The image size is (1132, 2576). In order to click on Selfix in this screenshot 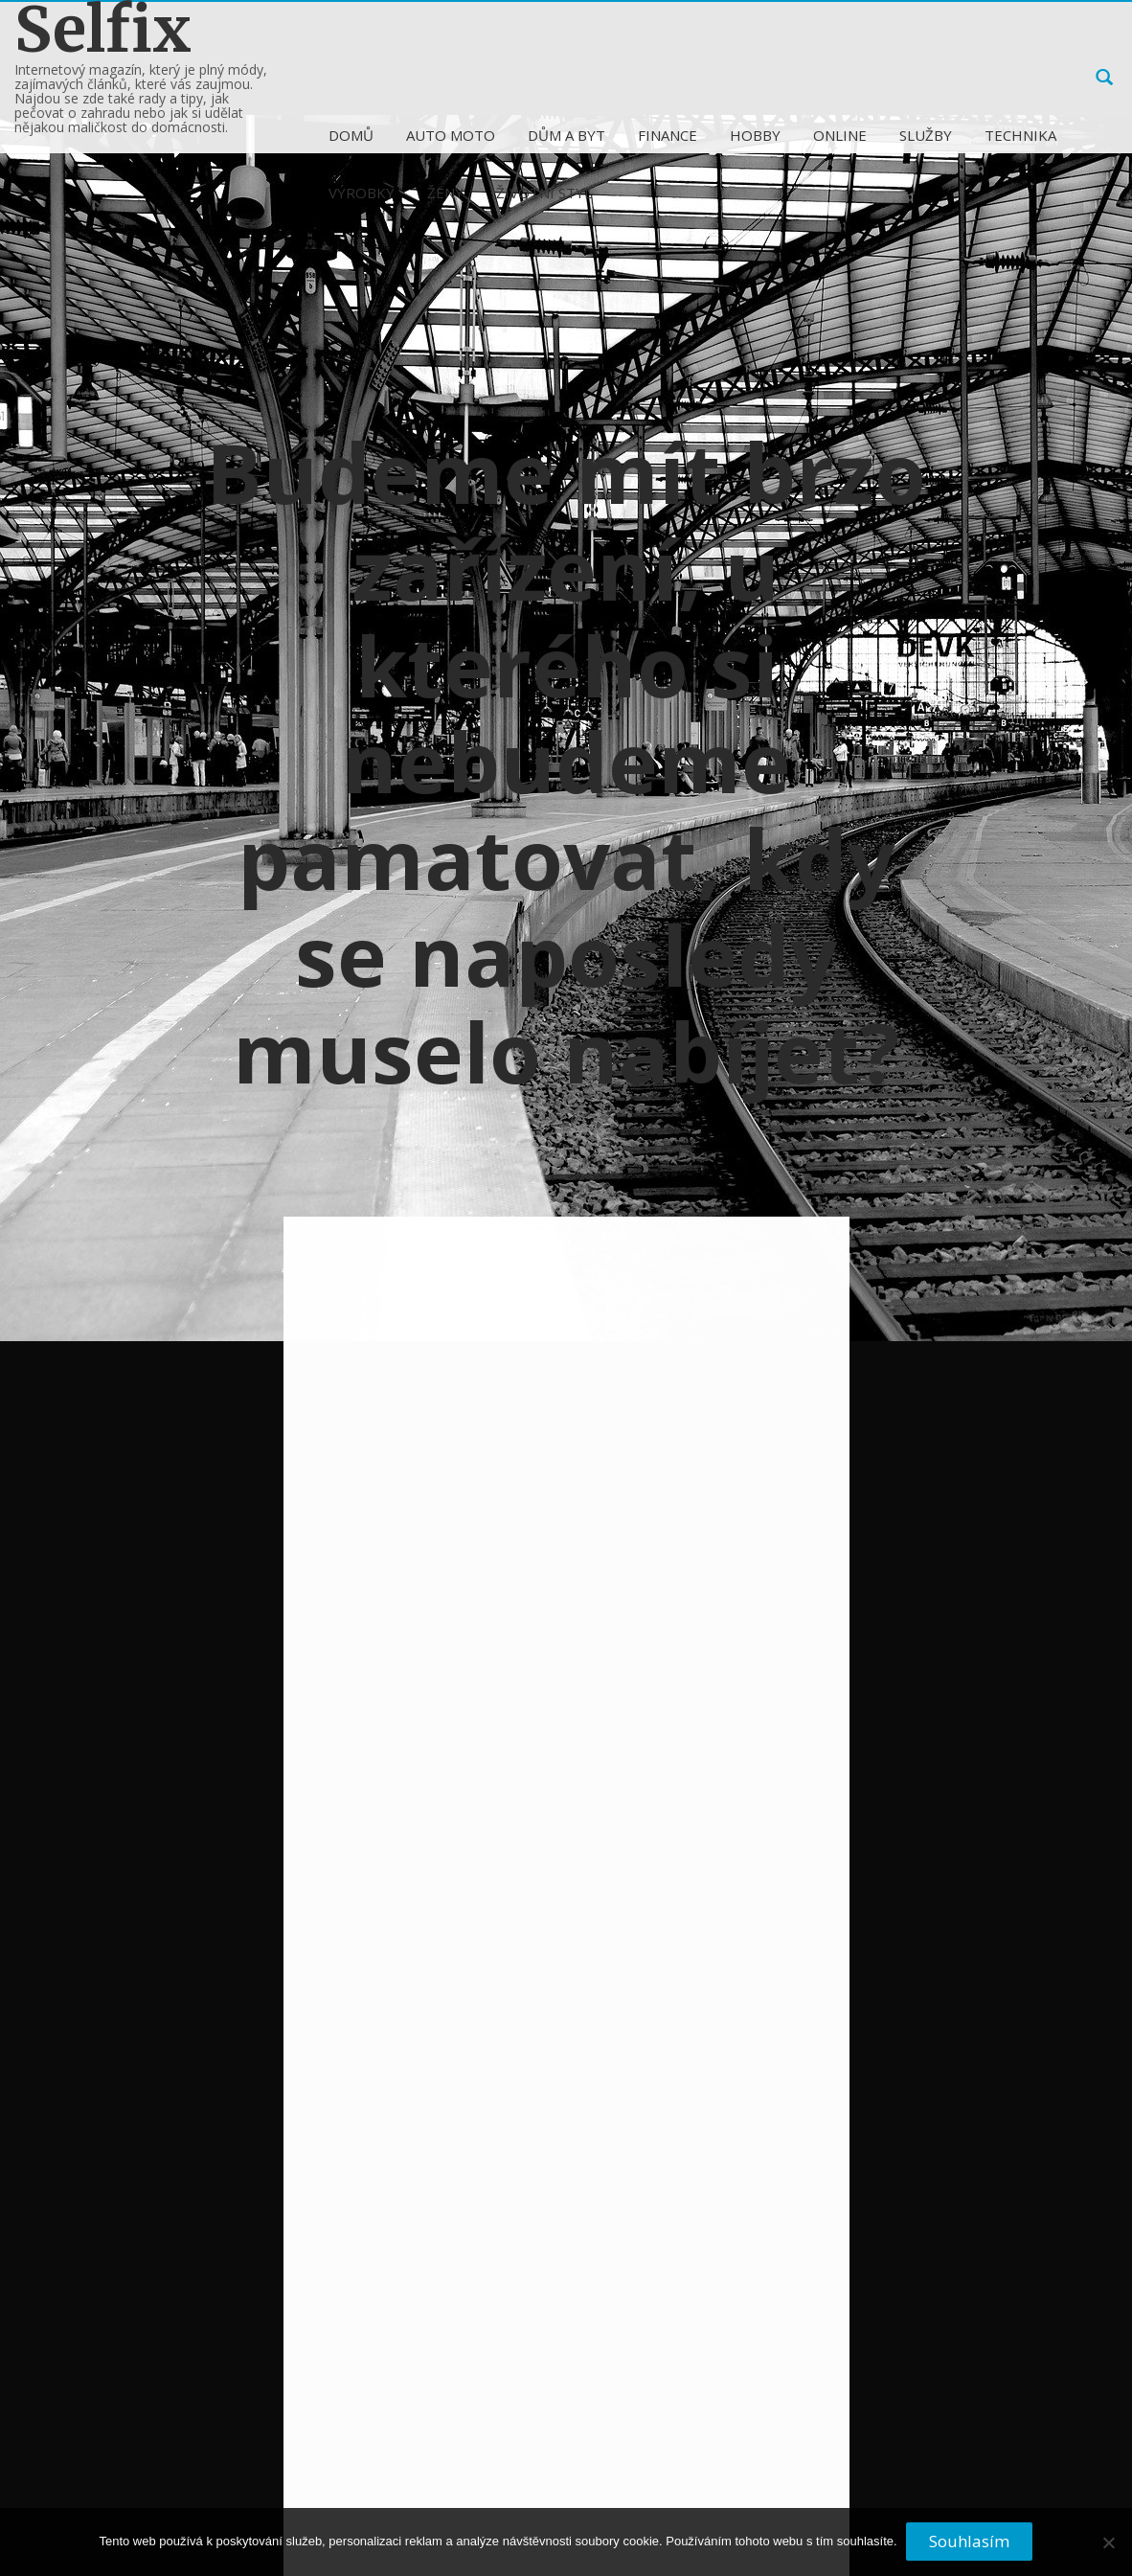, I will do `click(103, 30)`.